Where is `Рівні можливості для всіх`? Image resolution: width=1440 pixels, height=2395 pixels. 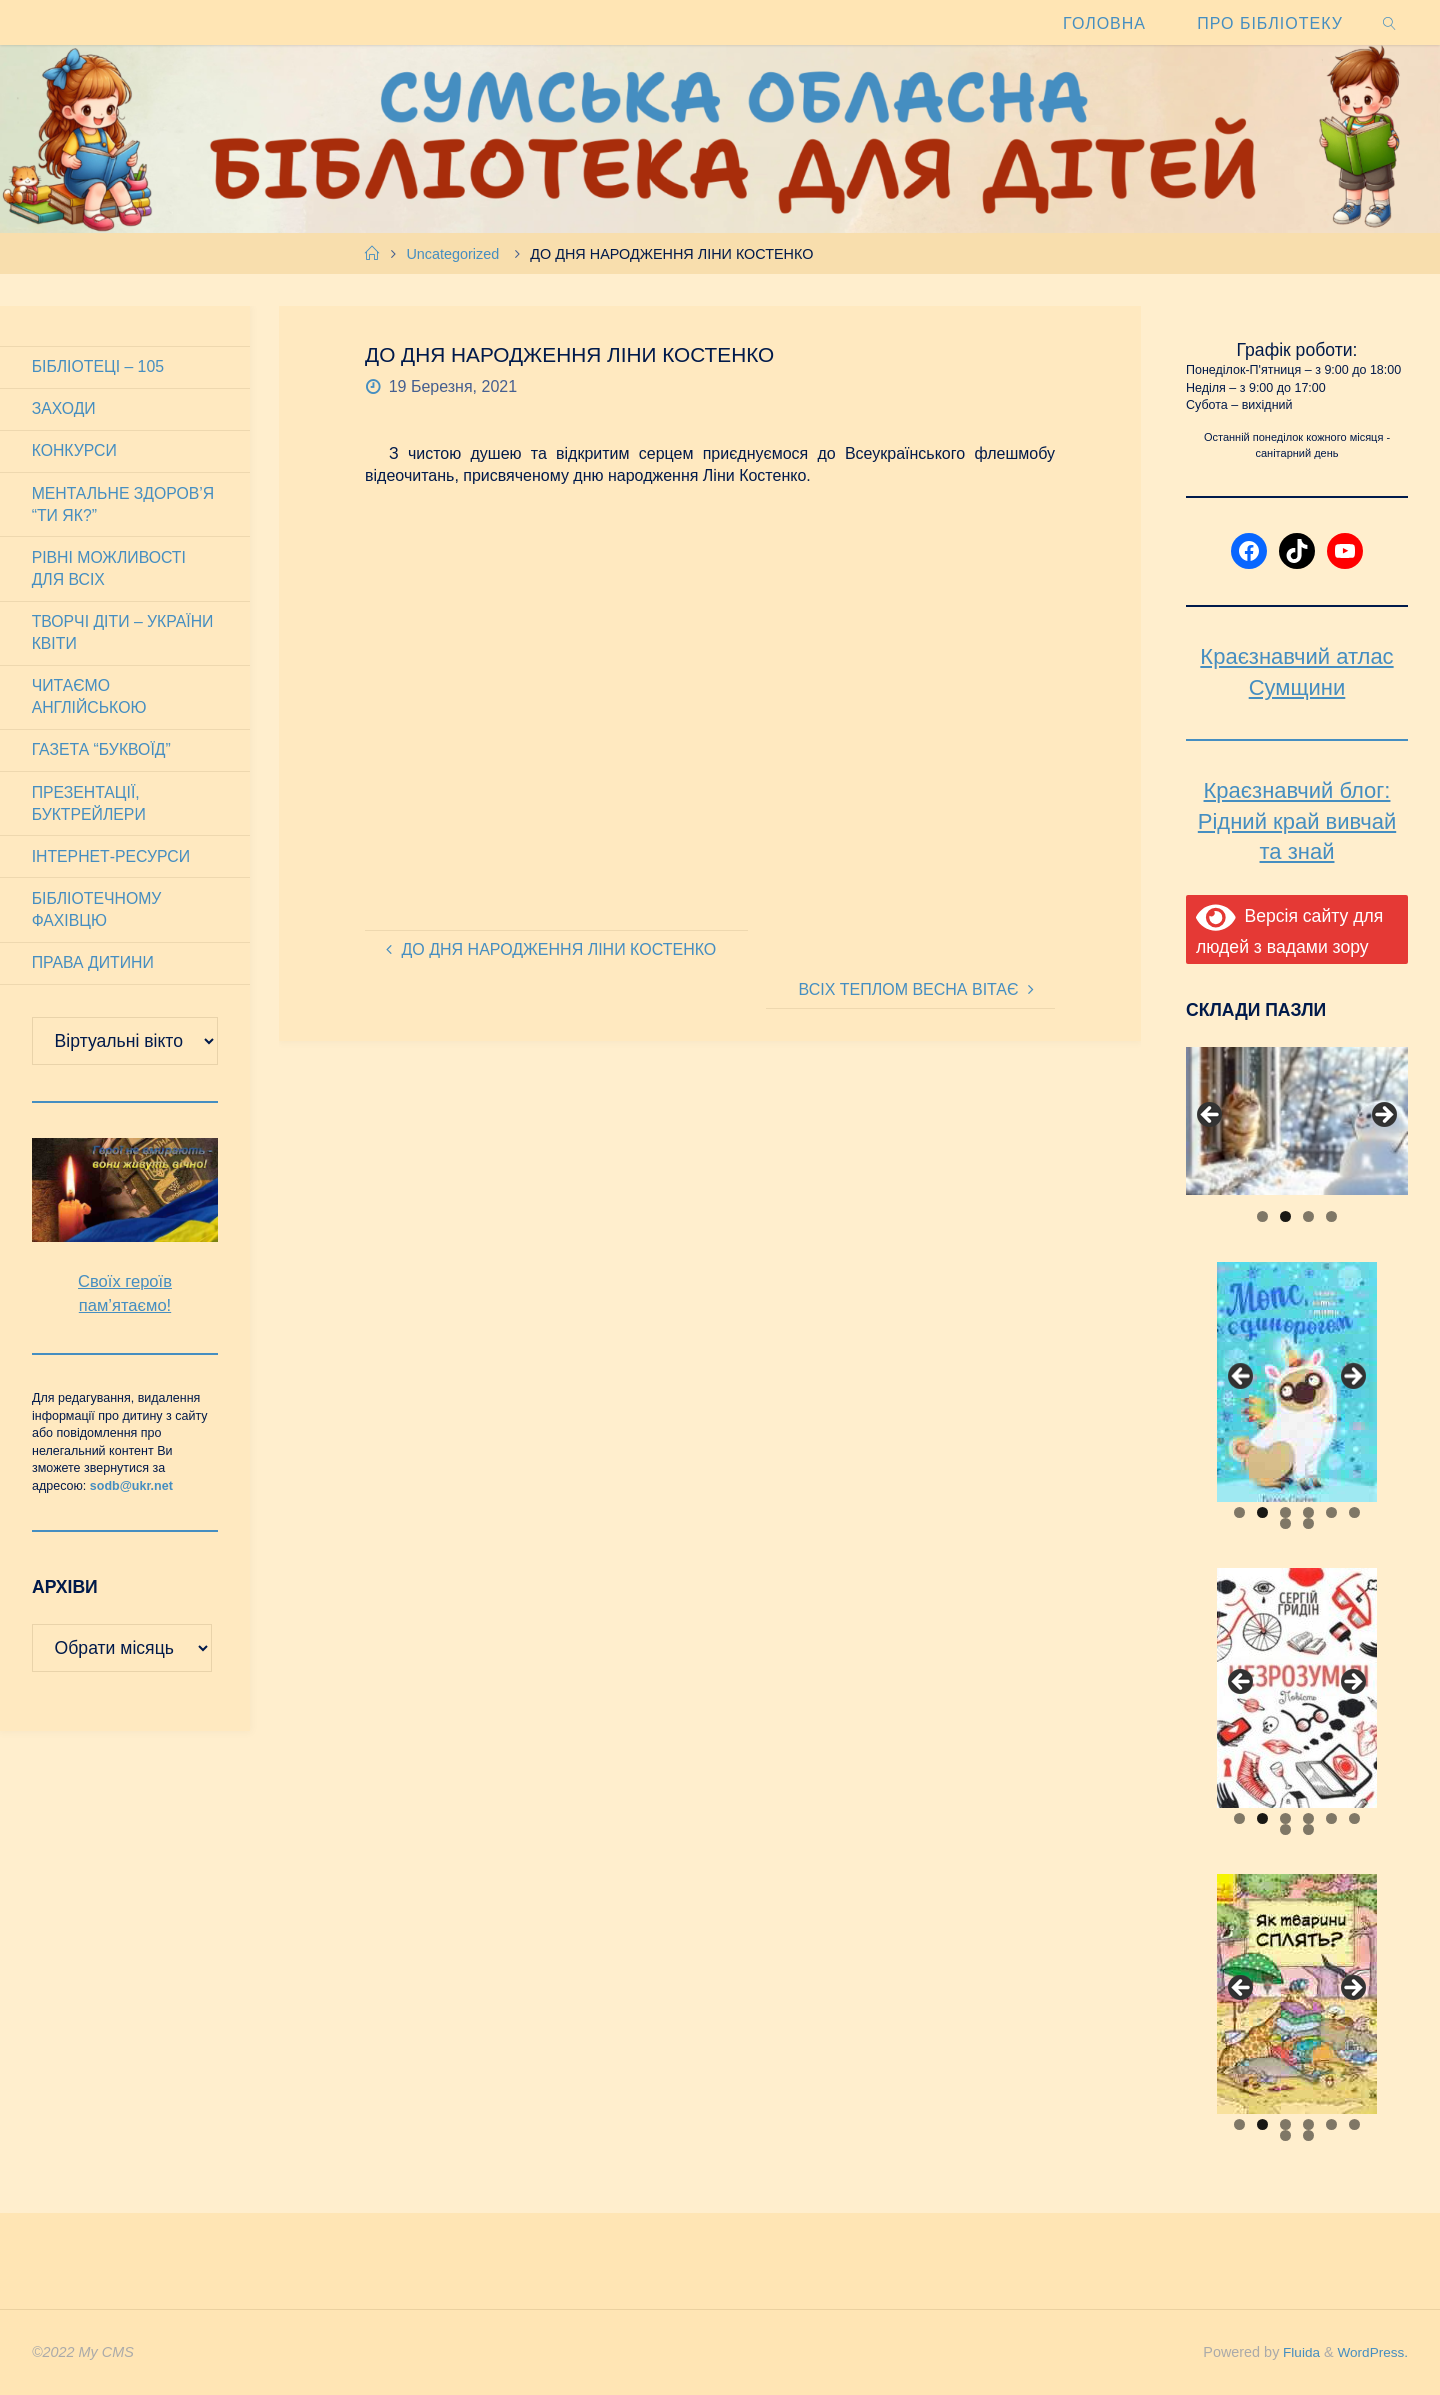 Рівні можливості для всіх is located at coordinates (110, 570).